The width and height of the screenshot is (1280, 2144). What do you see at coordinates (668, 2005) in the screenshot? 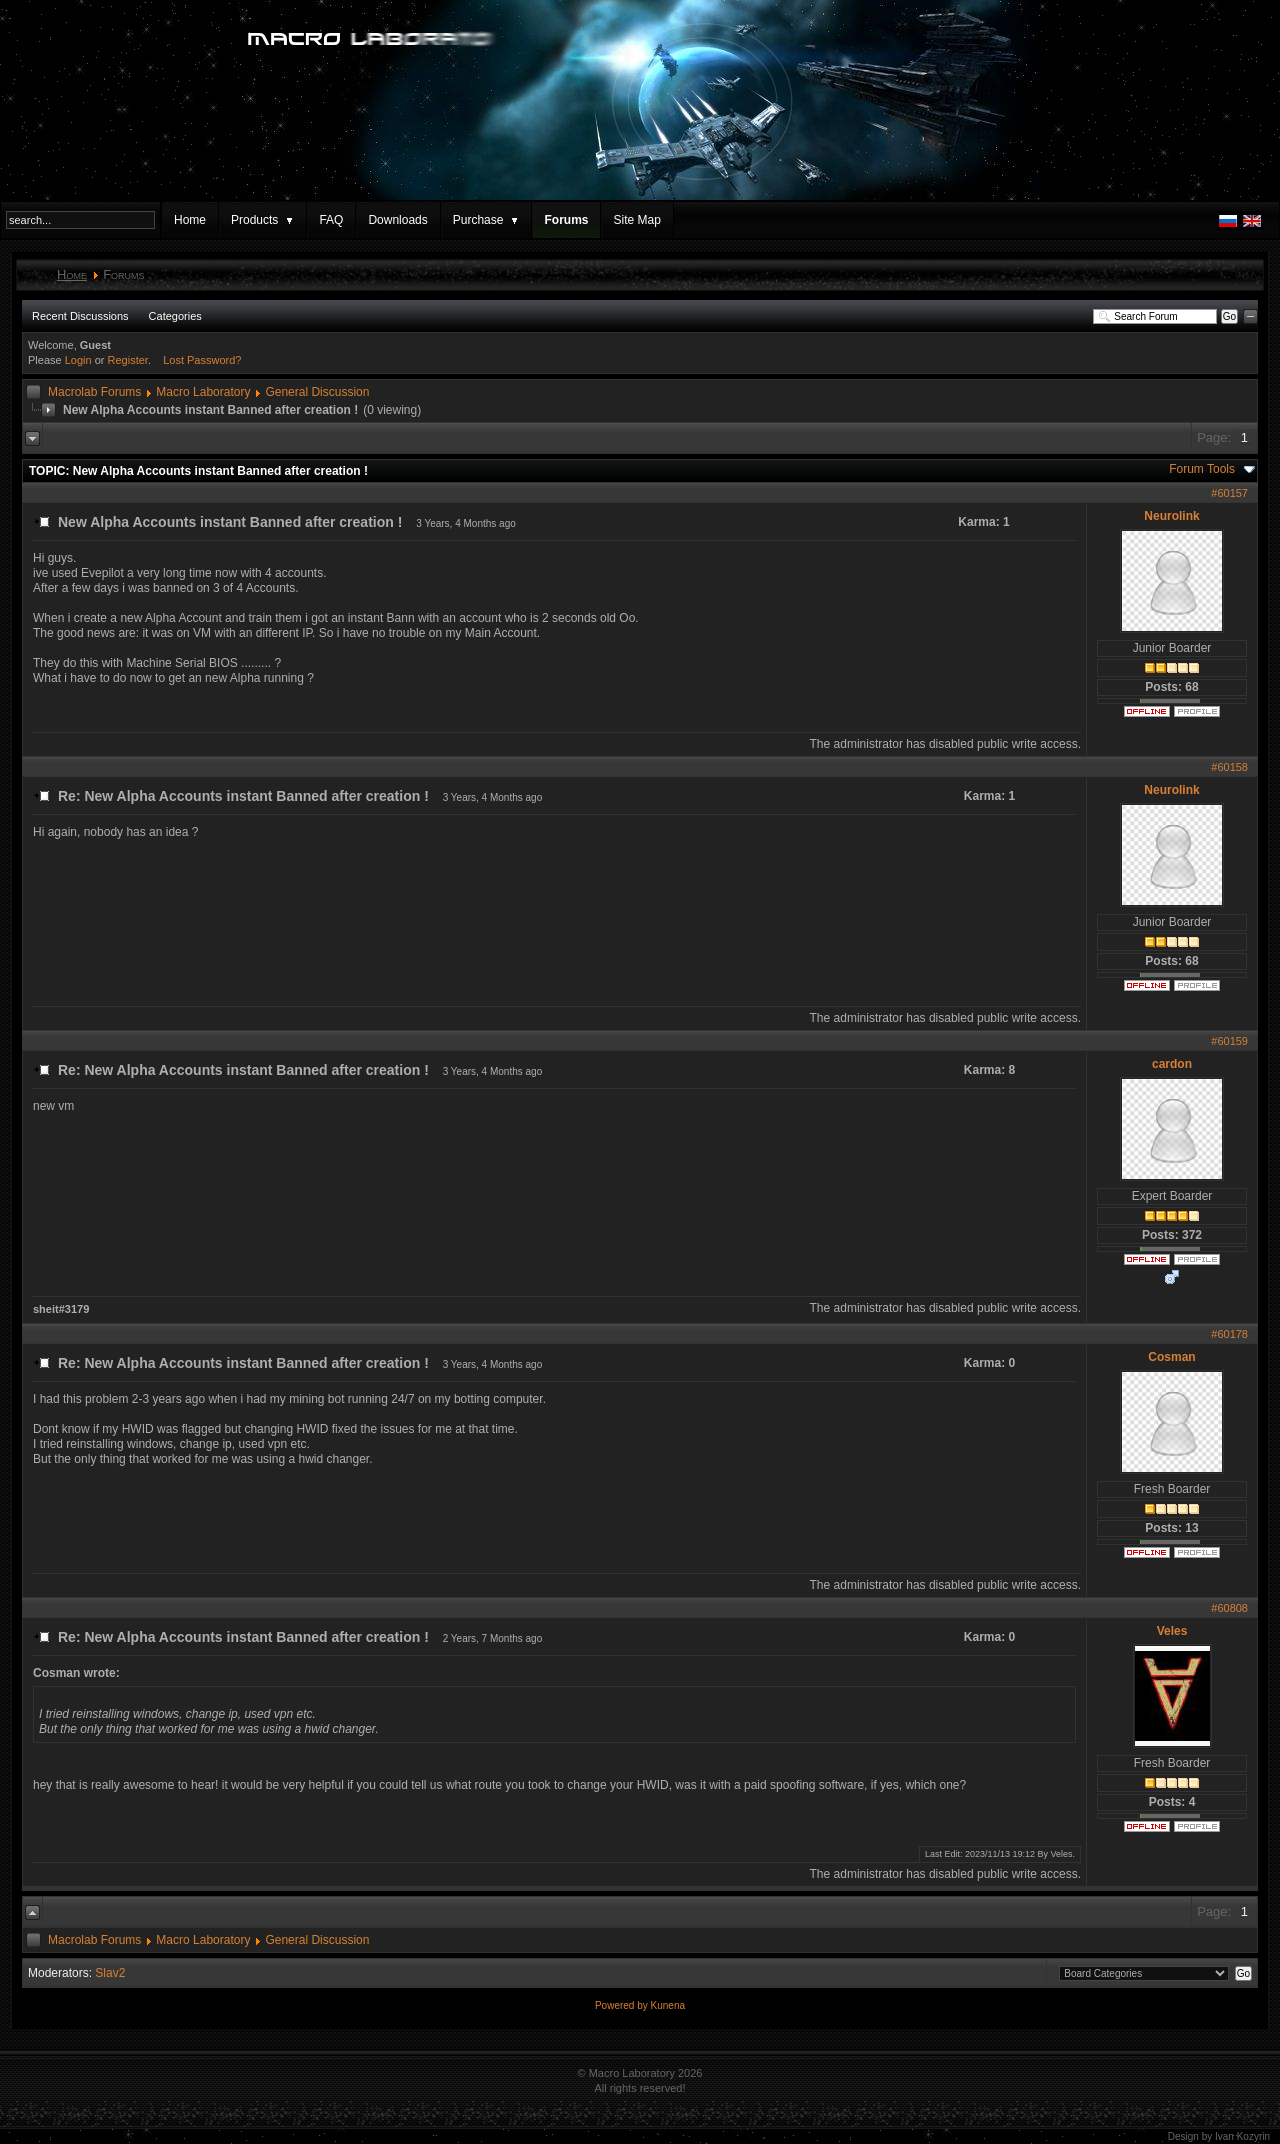
I see `Kunena` at bounding box center [668, 2005].